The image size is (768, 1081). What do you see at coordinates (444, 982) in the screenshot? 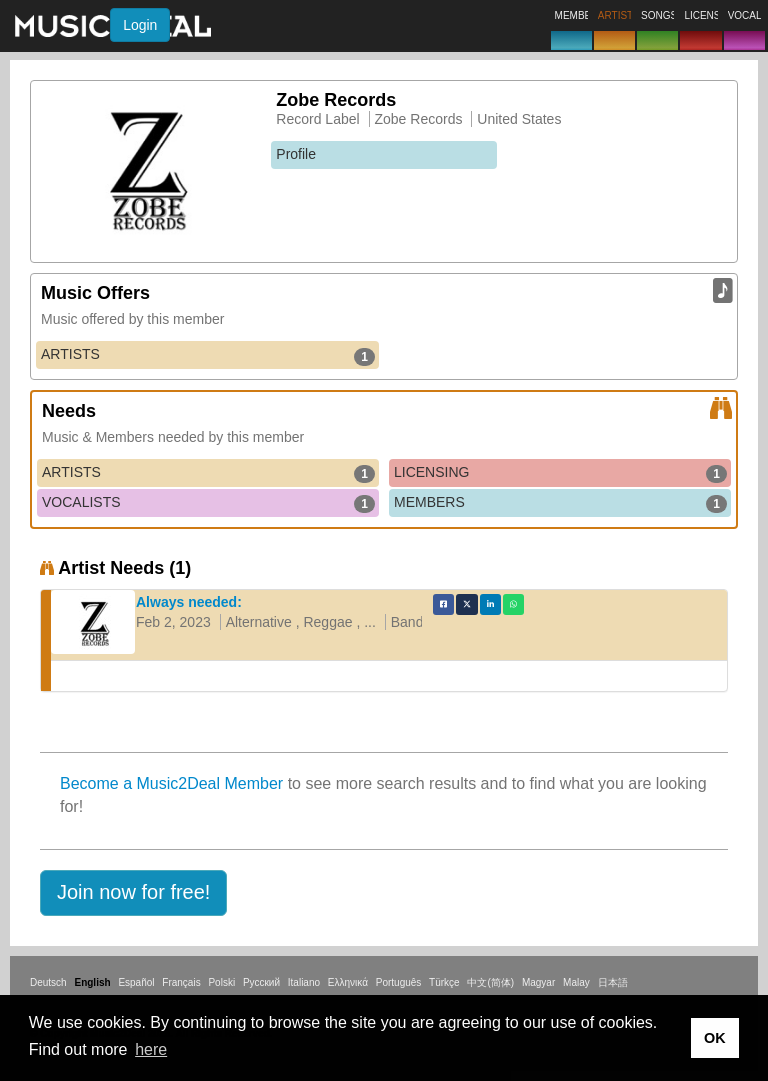
I see `Türkçe` at bounding box center [444, 982].